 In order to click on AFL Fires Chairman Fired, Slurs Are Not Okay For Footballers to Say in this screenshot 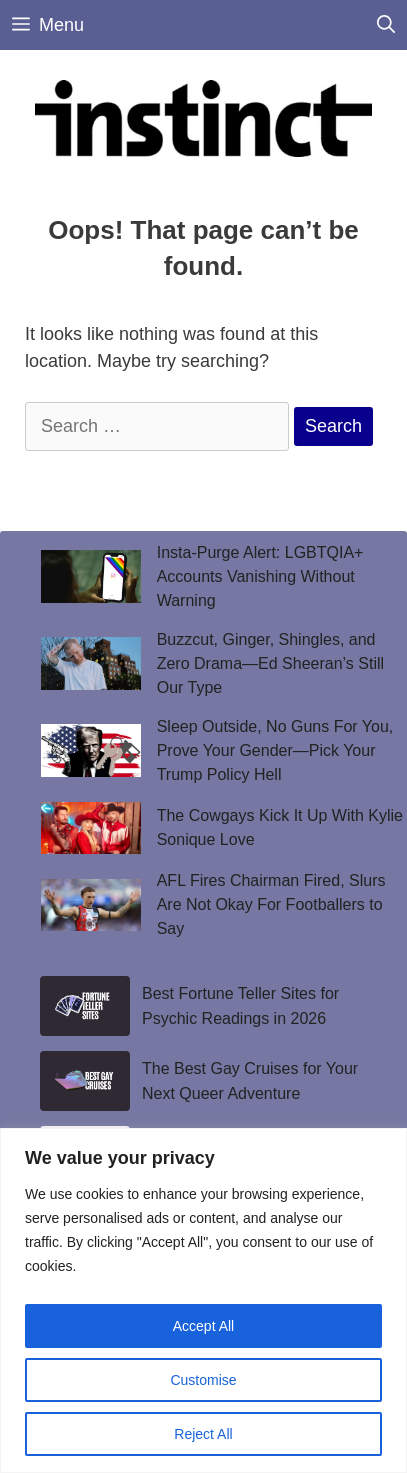, I will do `click(271, 904)`.